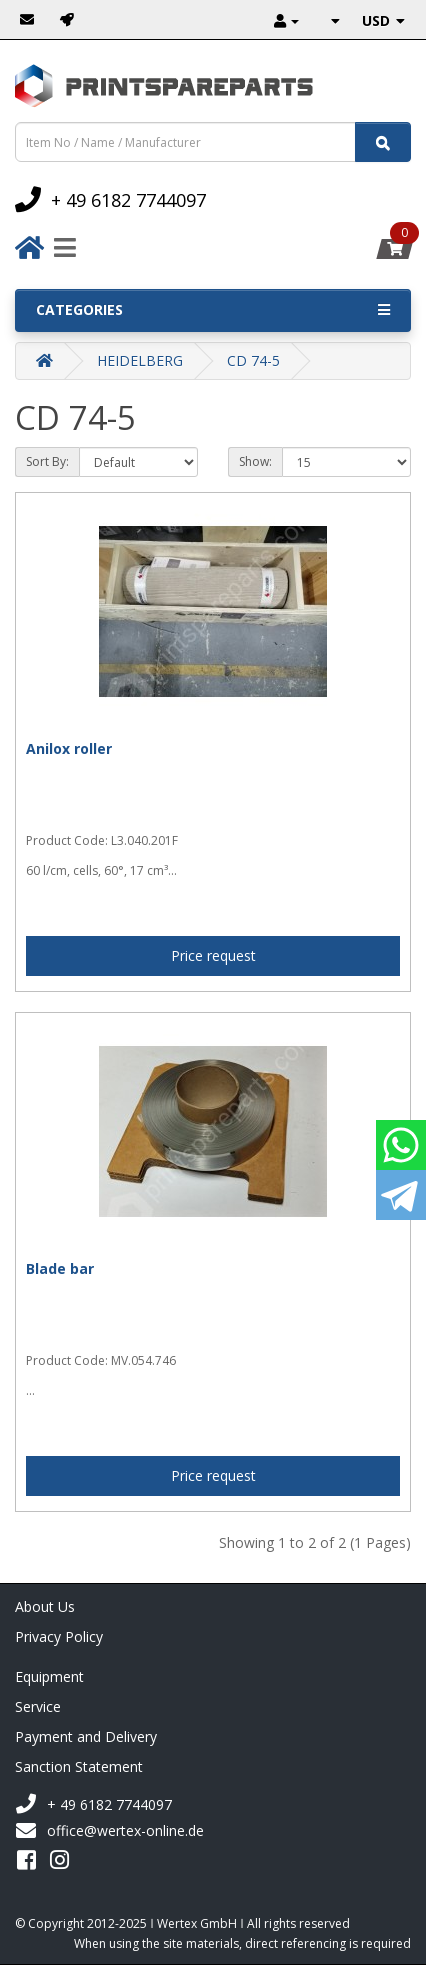 This screenshot has width=426, height=1965. Describe the element at coordinates (213, 955) in the screenshot. I see `Price request` at that location.